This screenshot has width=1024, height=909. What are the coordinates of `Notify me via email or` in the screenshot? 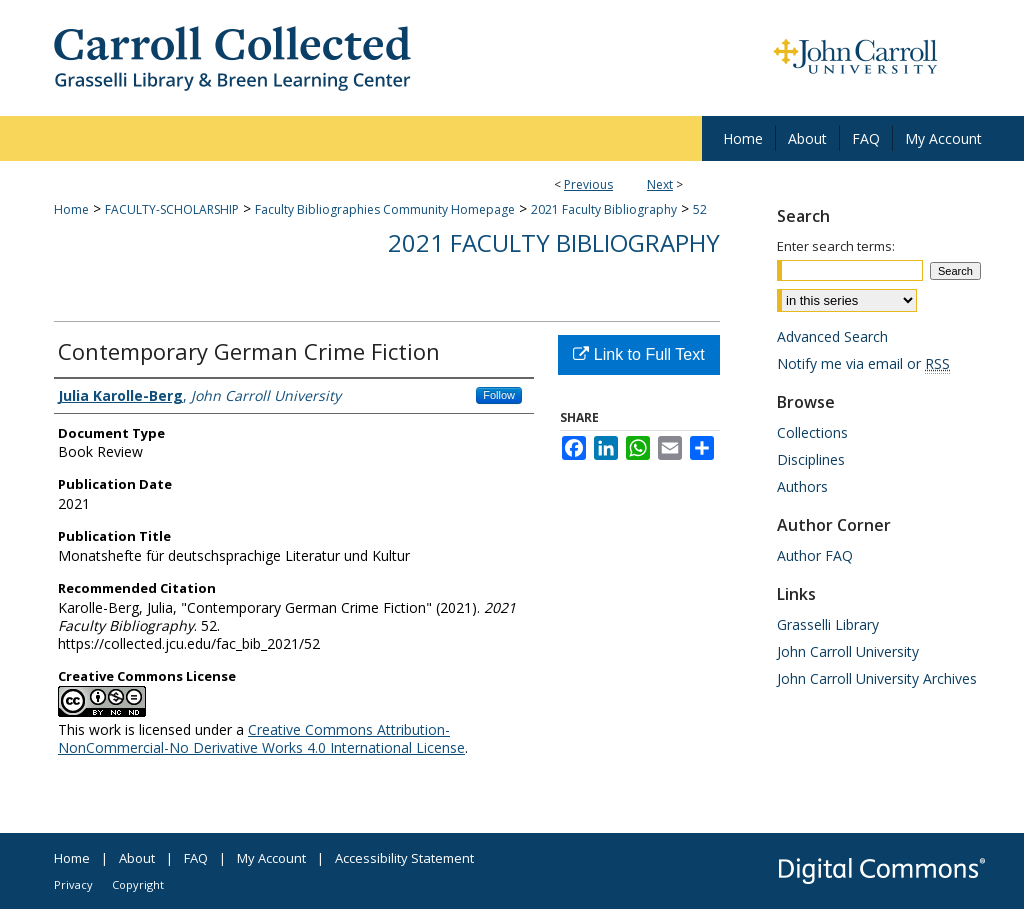 It's located at (863, 363).